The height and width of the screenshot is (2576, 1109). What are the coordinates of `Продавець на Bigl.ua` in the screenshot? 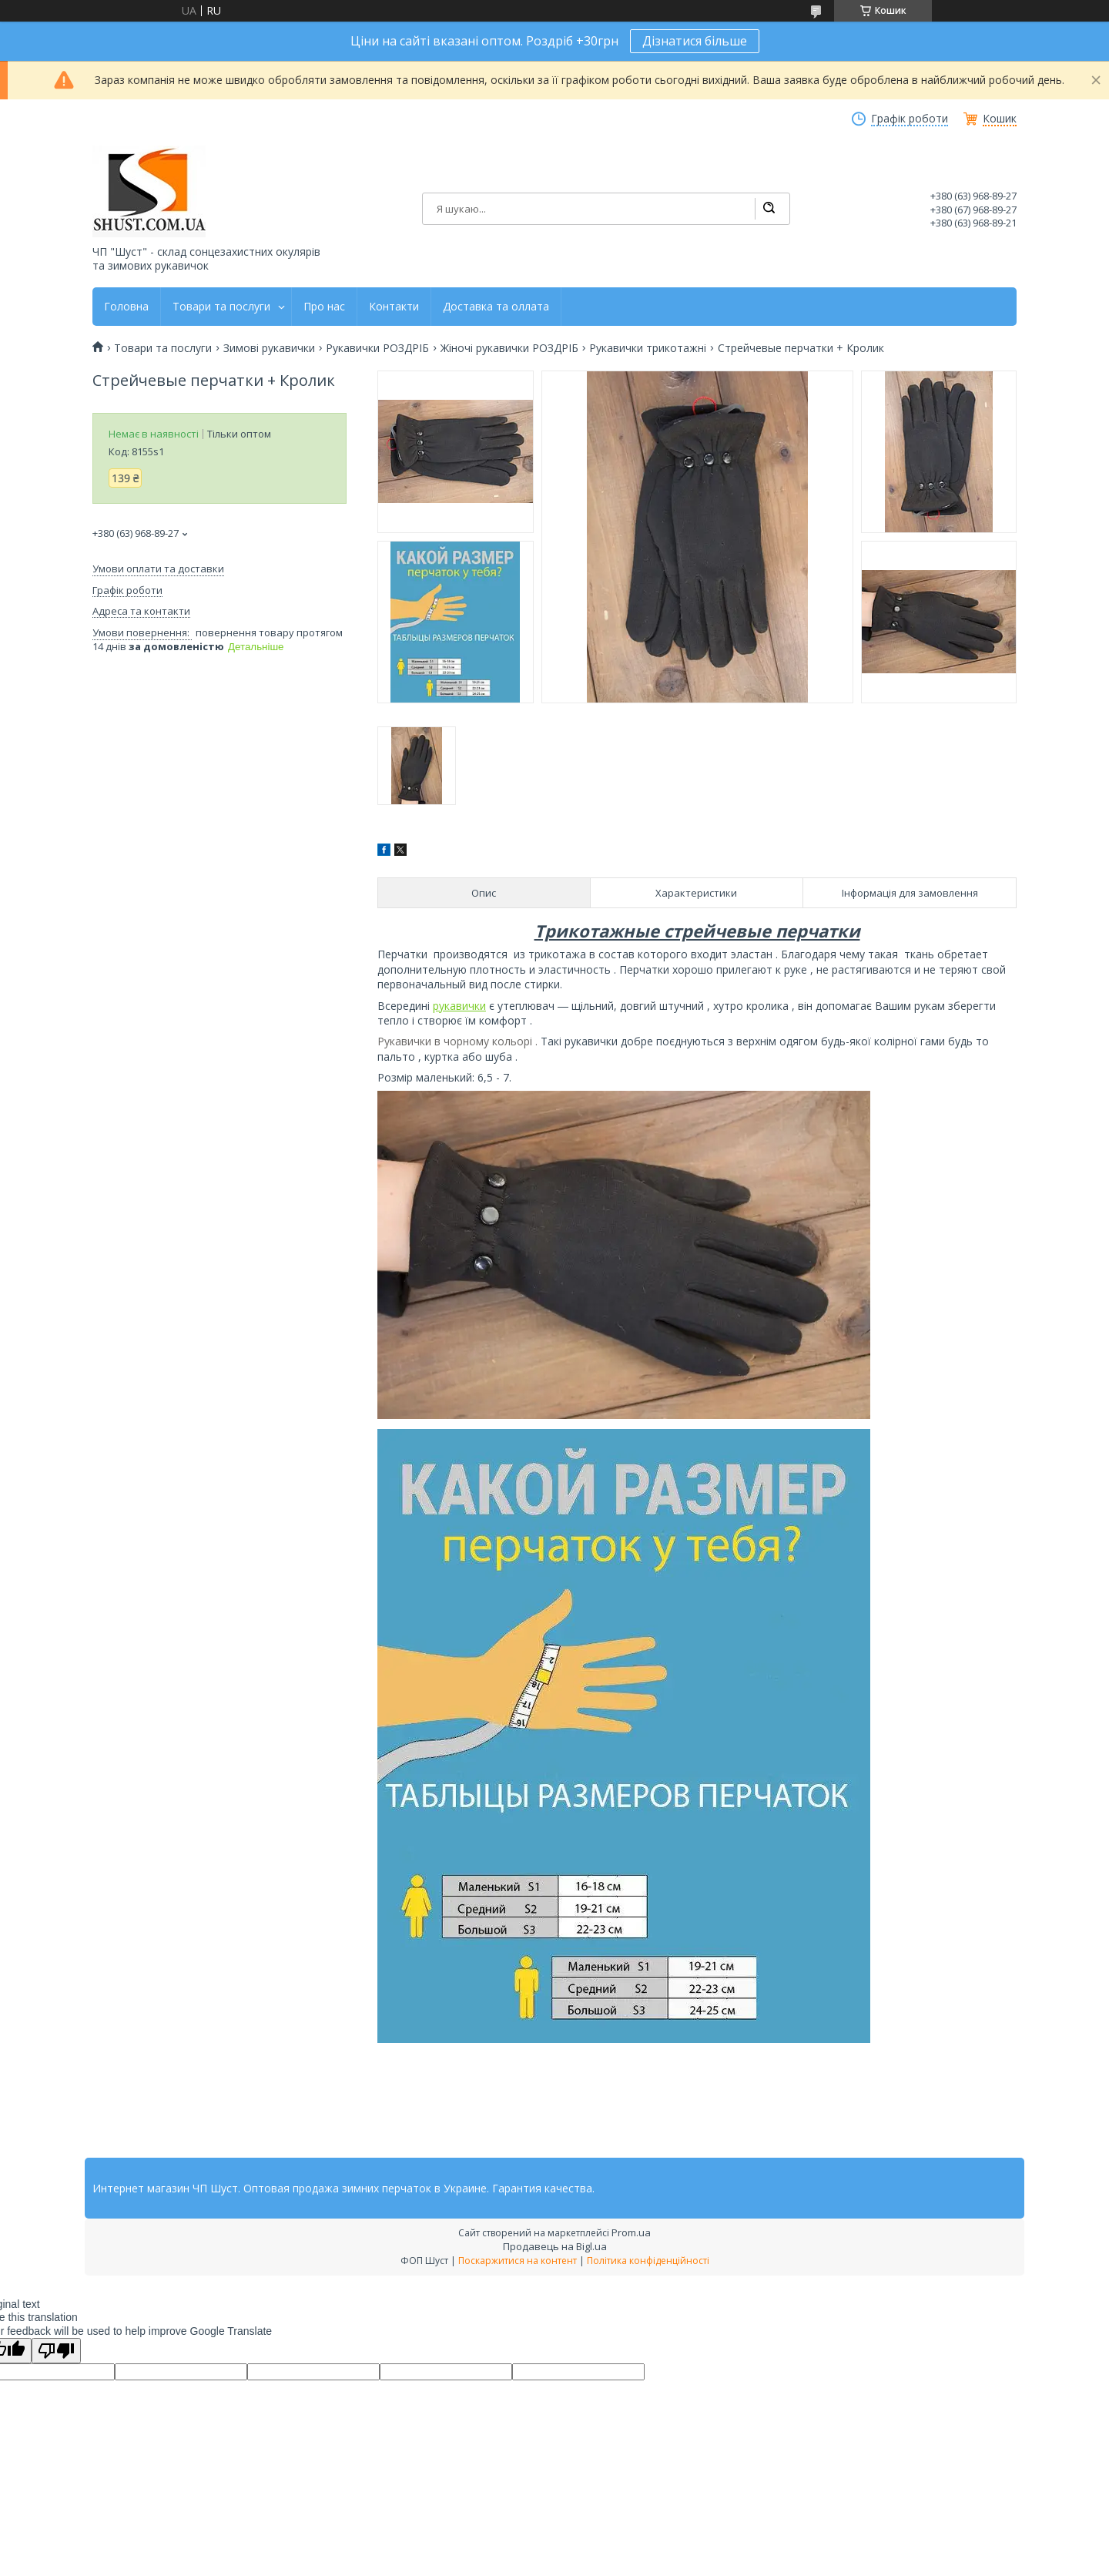 It's located at (555, 2246).